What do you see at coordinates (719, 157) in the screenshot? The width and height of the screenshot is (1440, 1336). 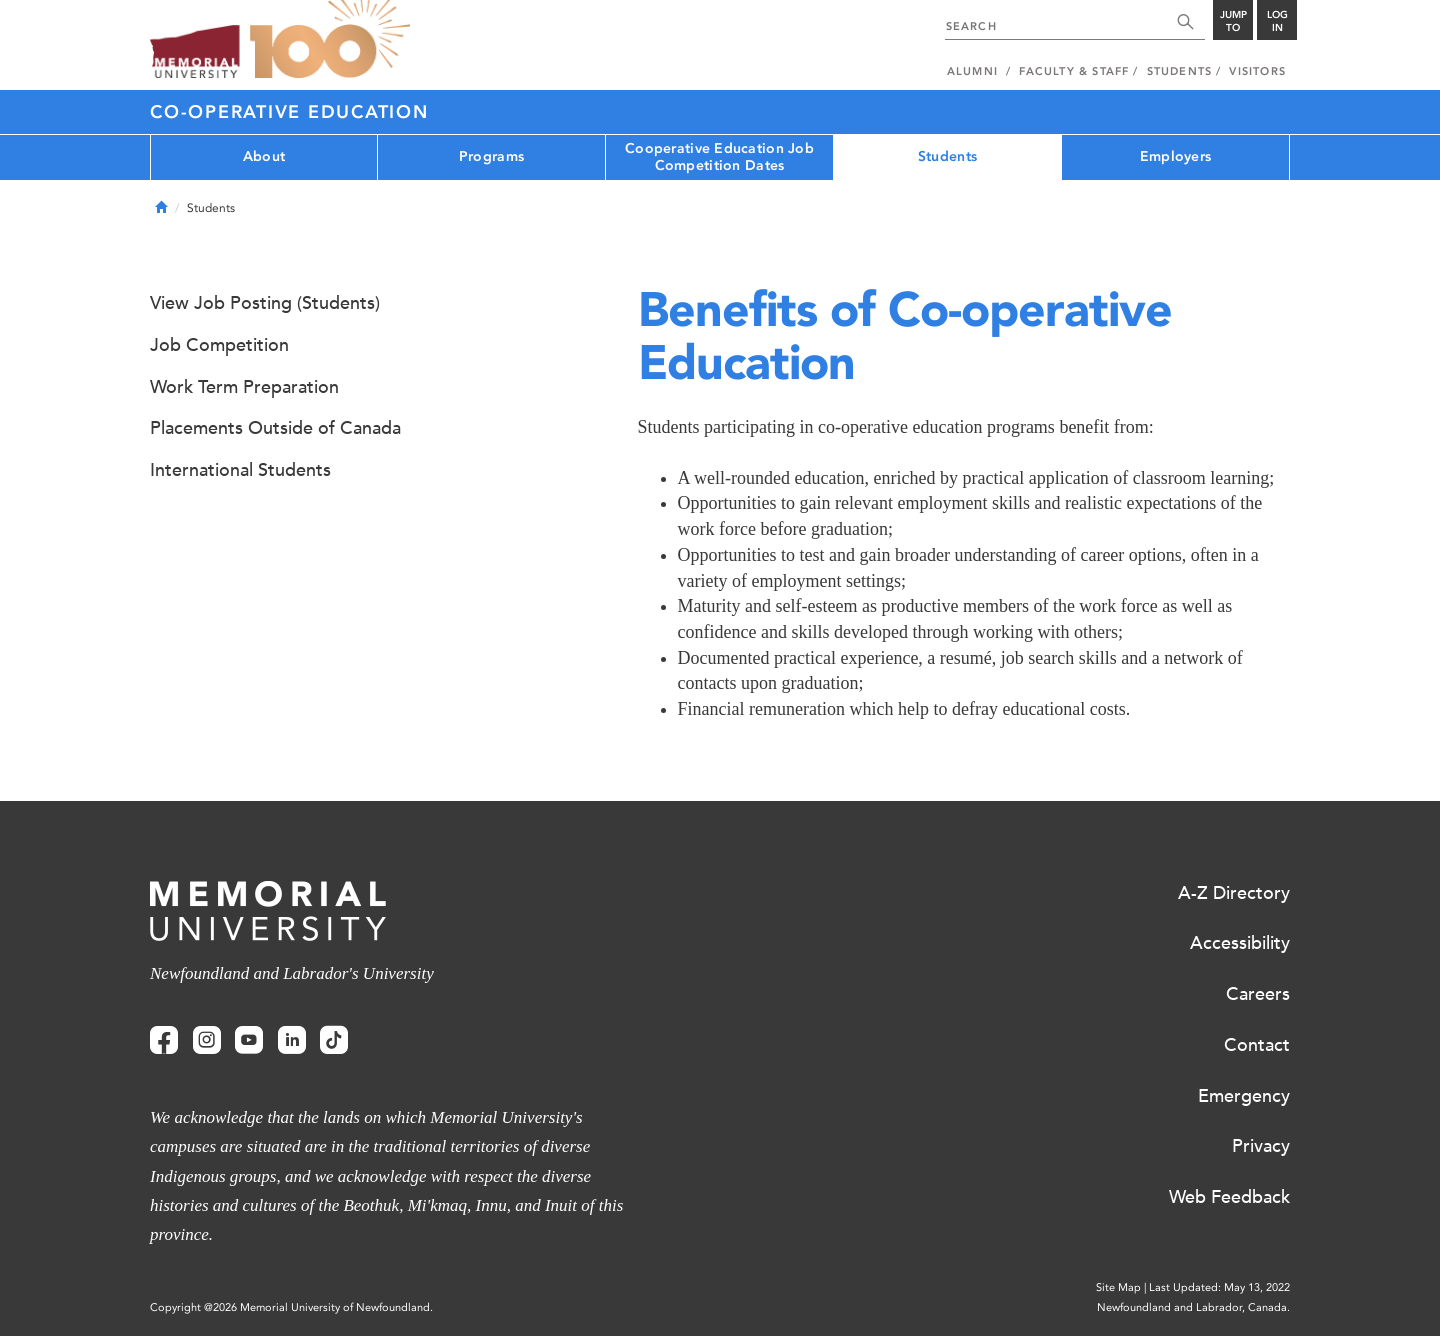 I see `Cooperative Education Job Competition Dates` at bounding box center [719, 157].